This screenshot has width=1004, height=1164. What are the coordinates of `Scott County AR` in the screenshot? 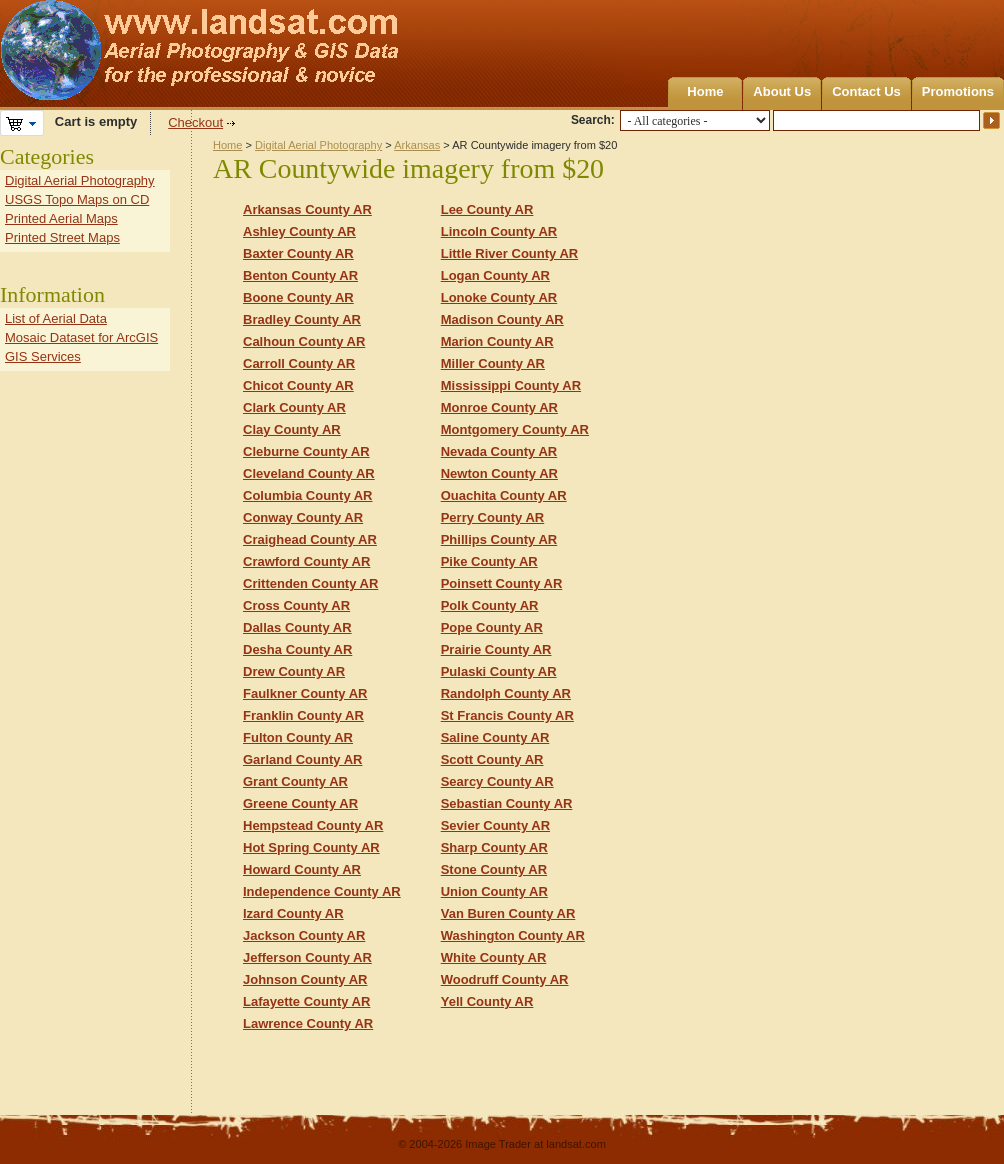 It's located at (492, 759).